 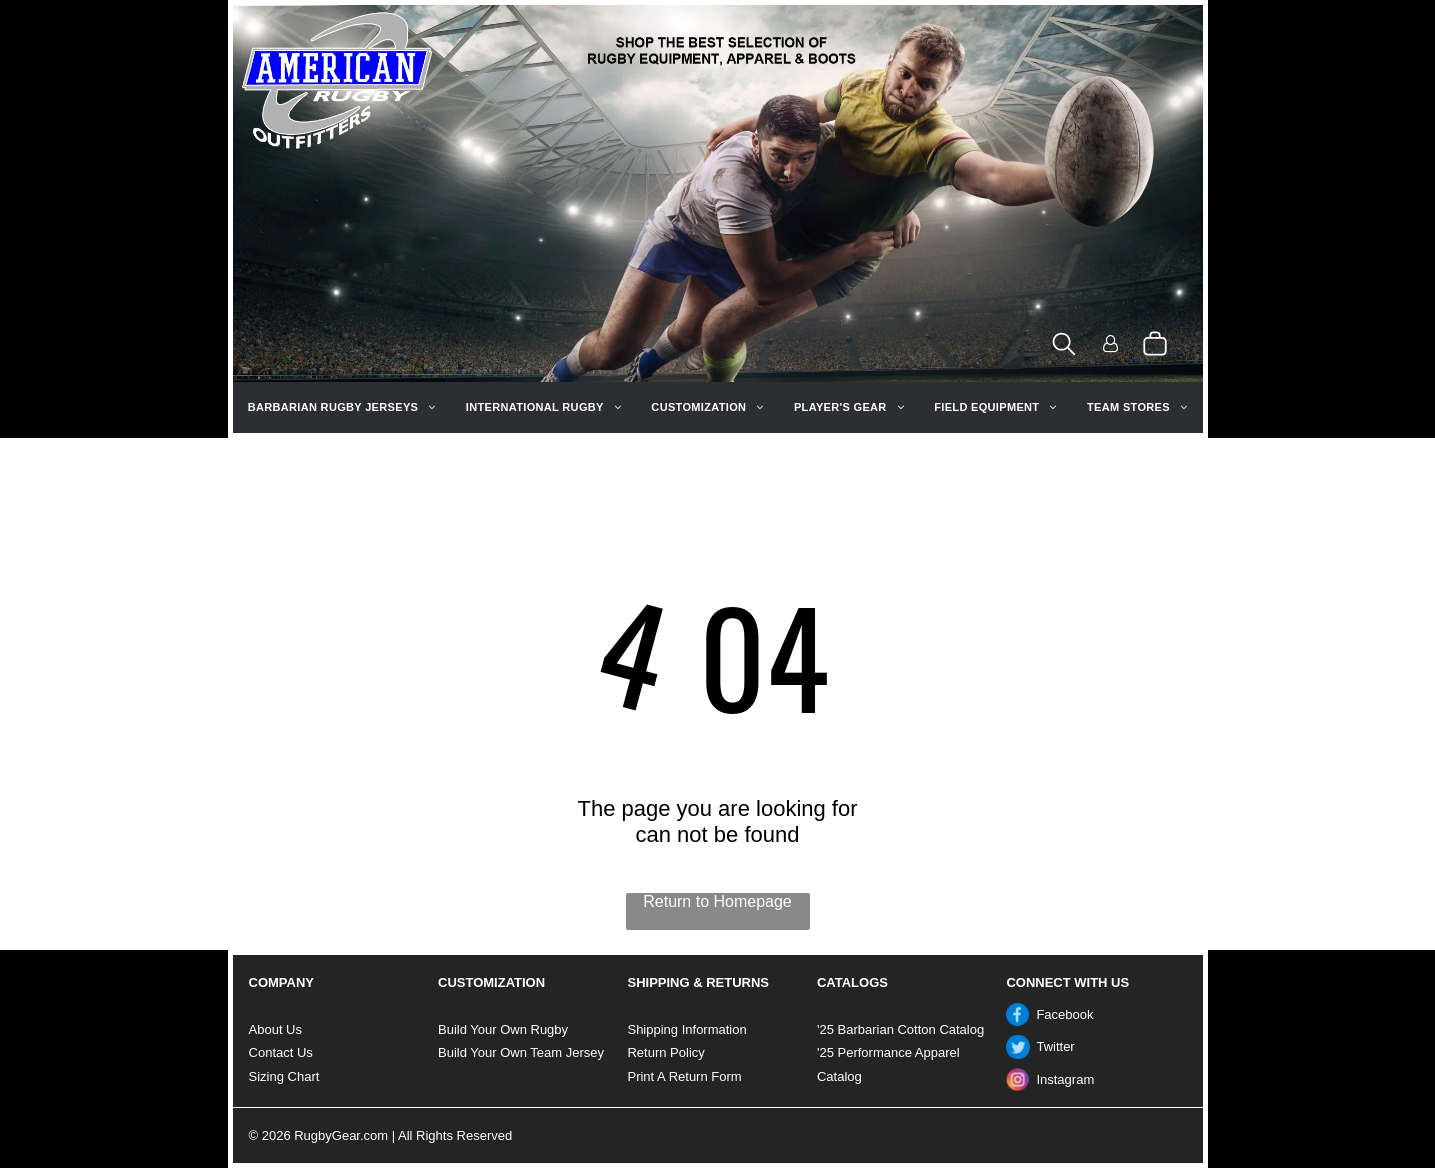 What do you see at coordinates (342, 407) in the screenshot?
I see `[menuitem]` at bounding box center [342, 407].